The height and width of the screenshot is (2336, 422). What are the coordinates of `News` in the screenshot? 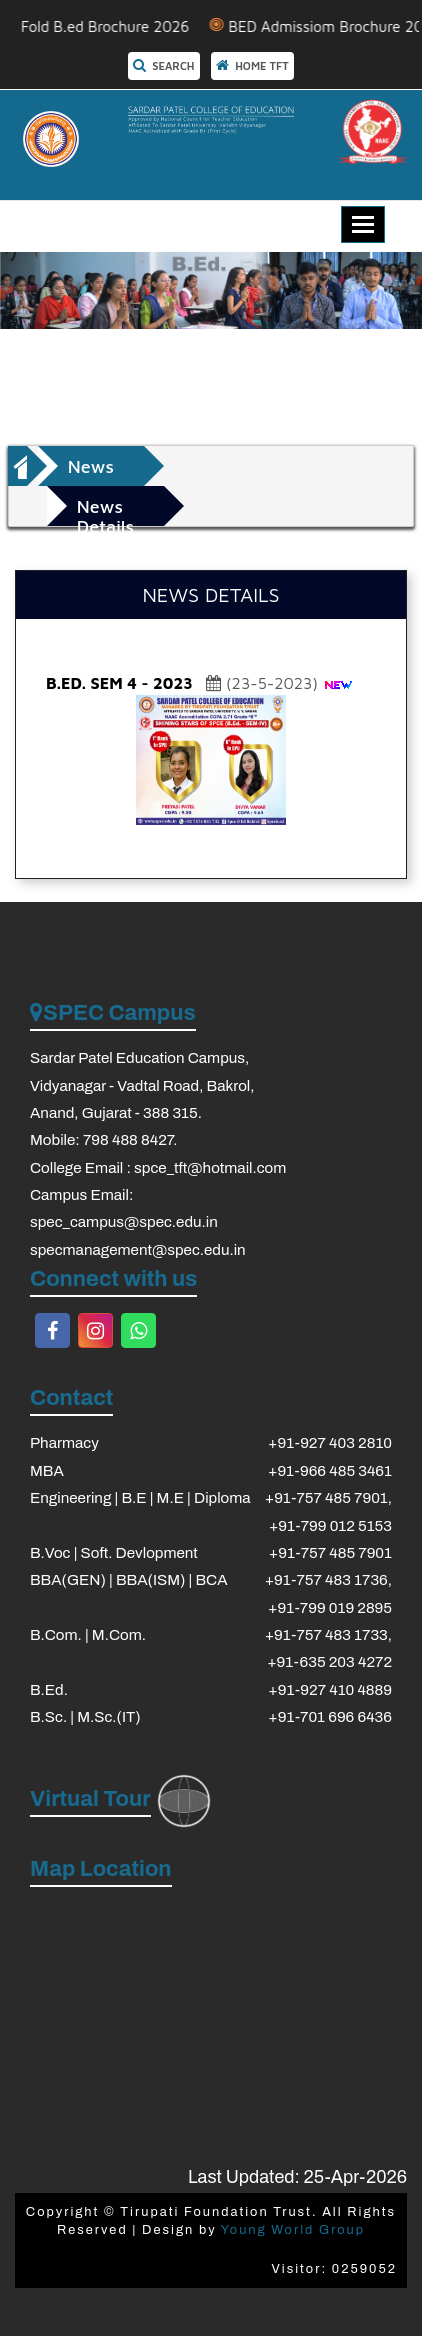 It's located at (91, 466).